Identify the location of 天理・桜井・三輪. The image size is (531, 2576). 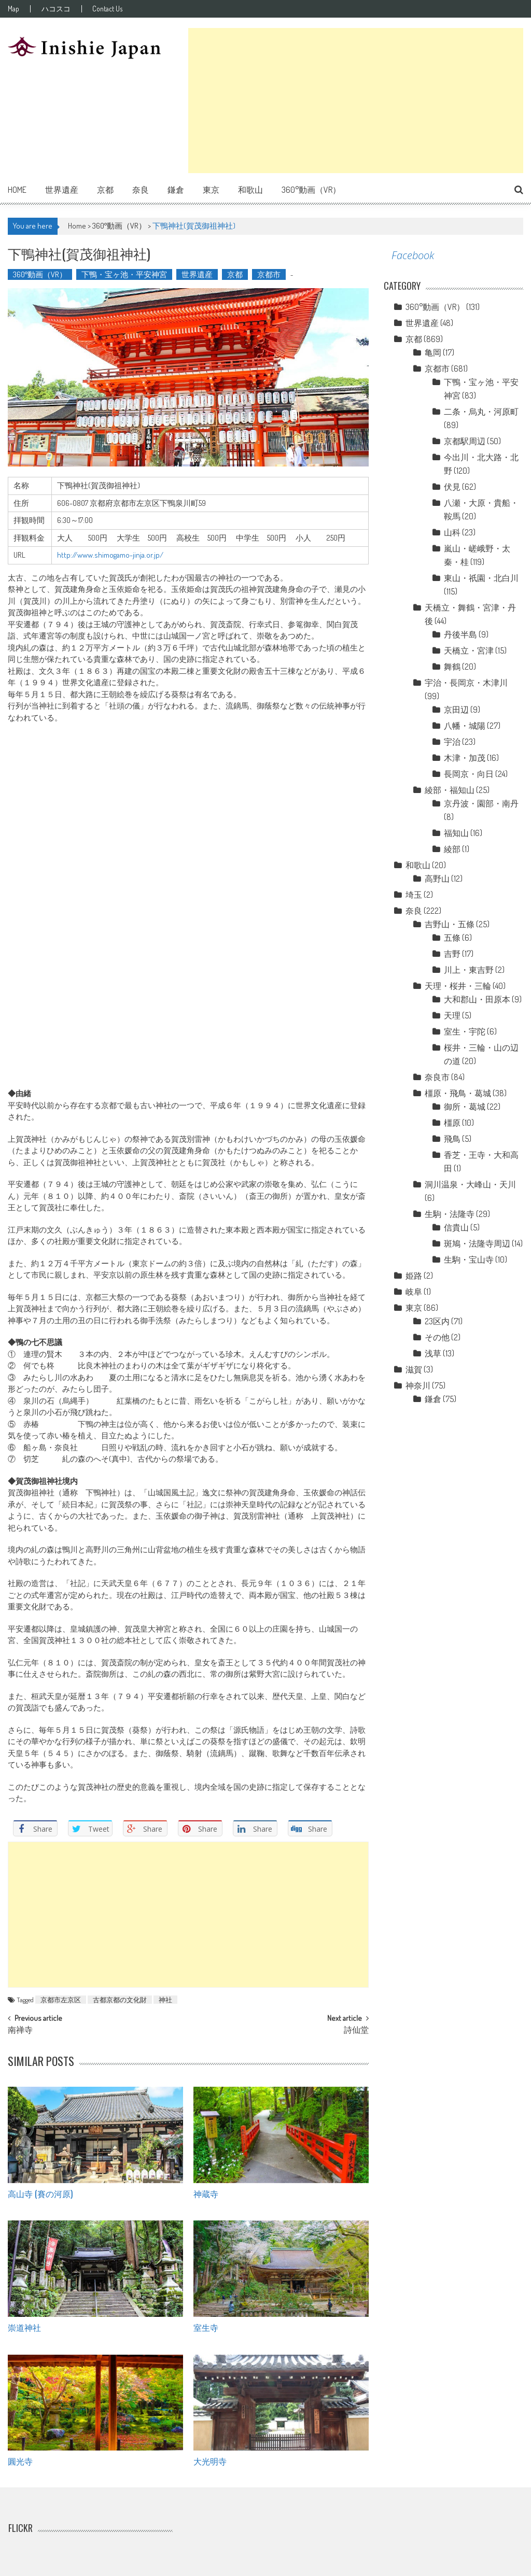
(458, 986).